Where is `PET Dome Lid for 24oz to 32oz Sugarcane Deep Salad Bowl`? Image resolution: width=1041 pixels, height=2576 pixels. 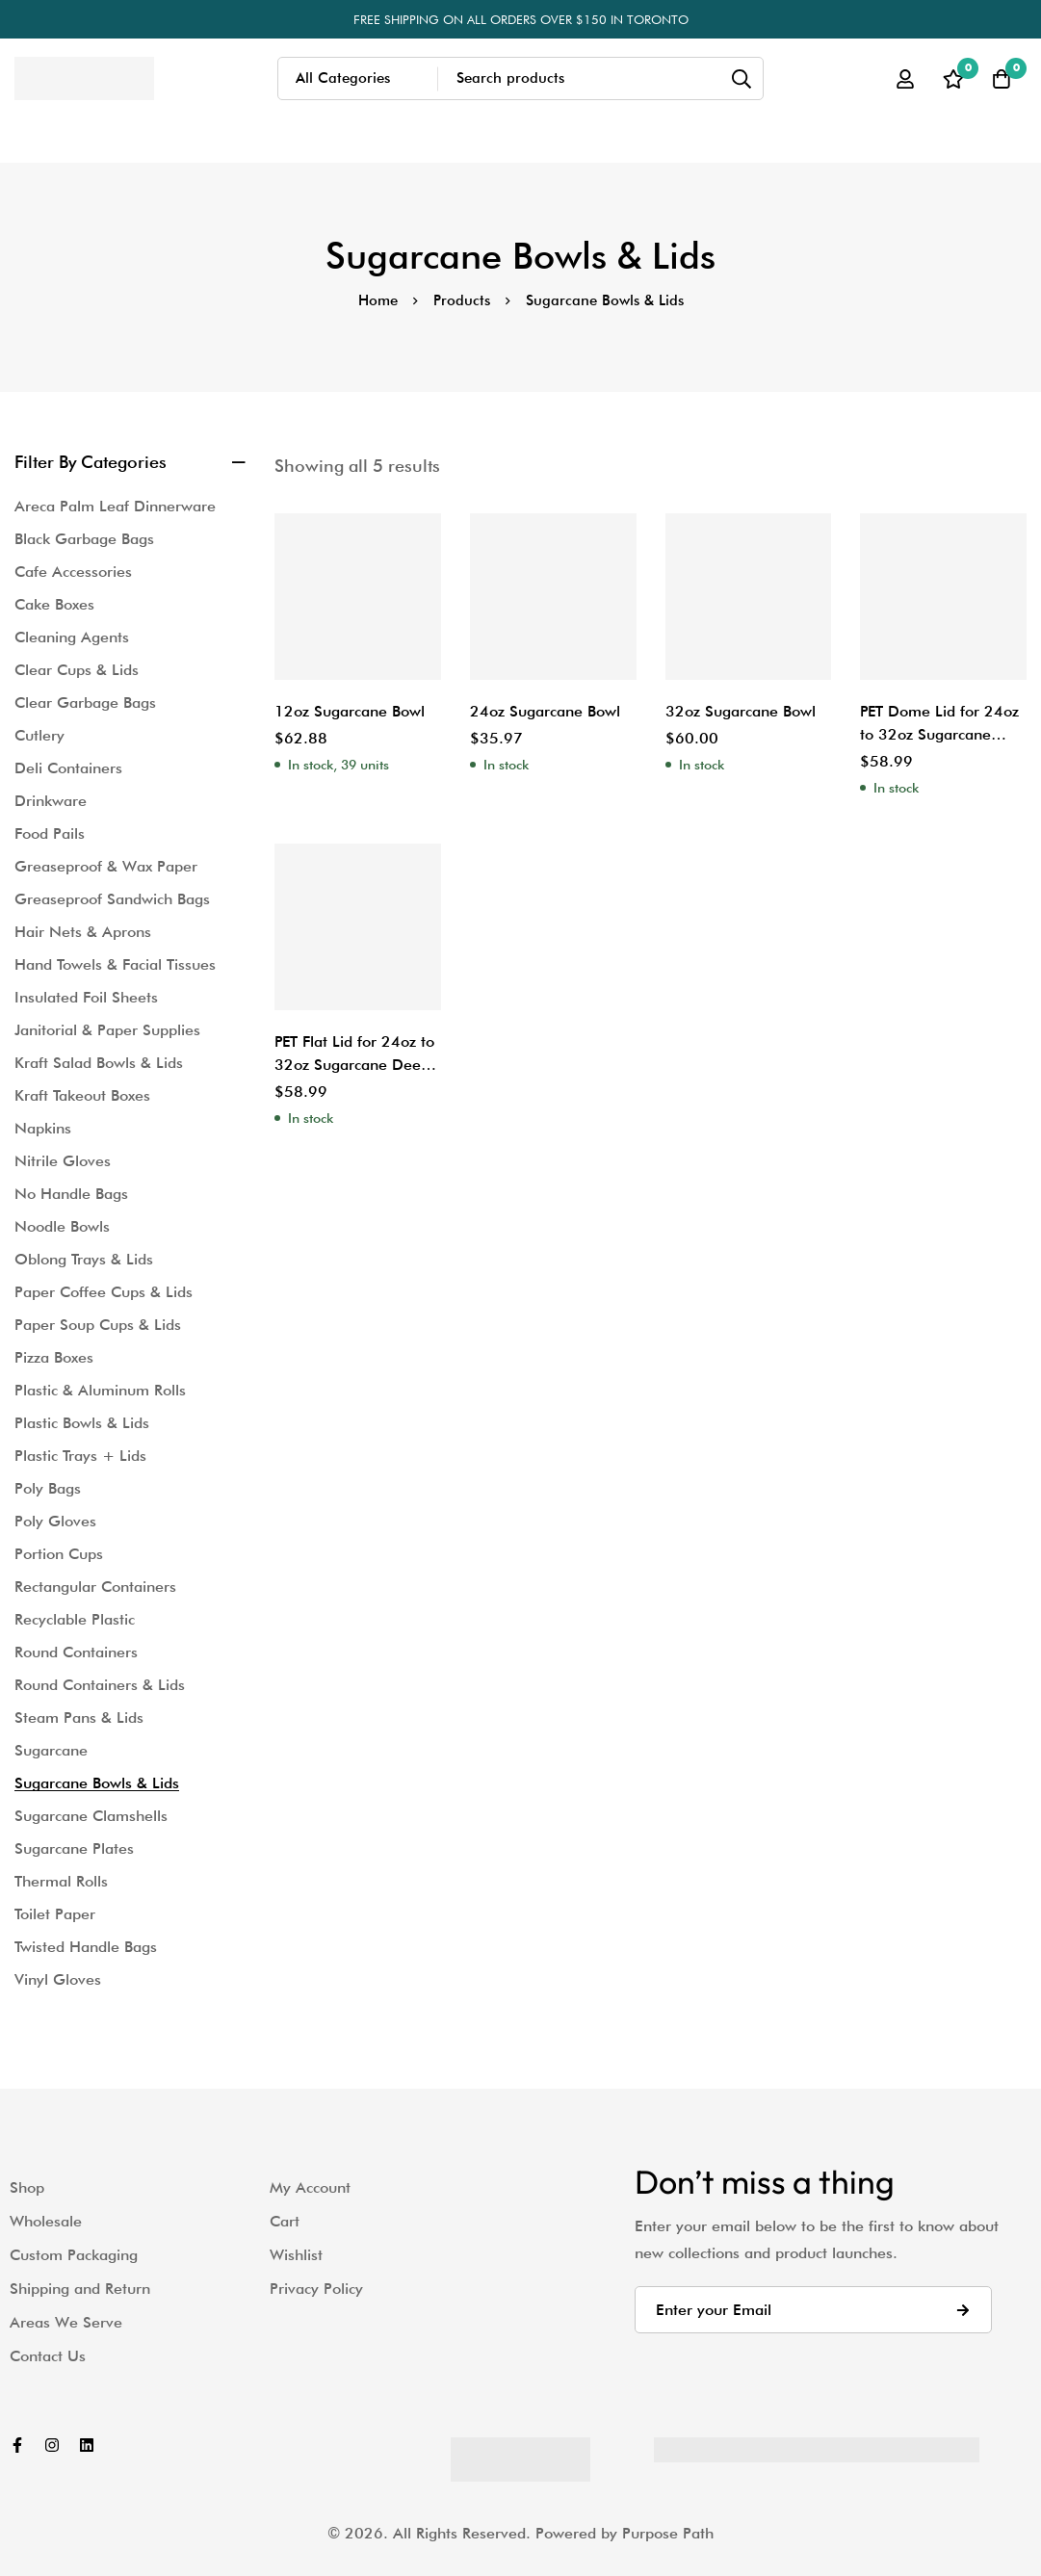
PET Dome Lid for 24oz to 32oz Sugarcane Deep Salad Bowl is located at coordinates (940, 734).